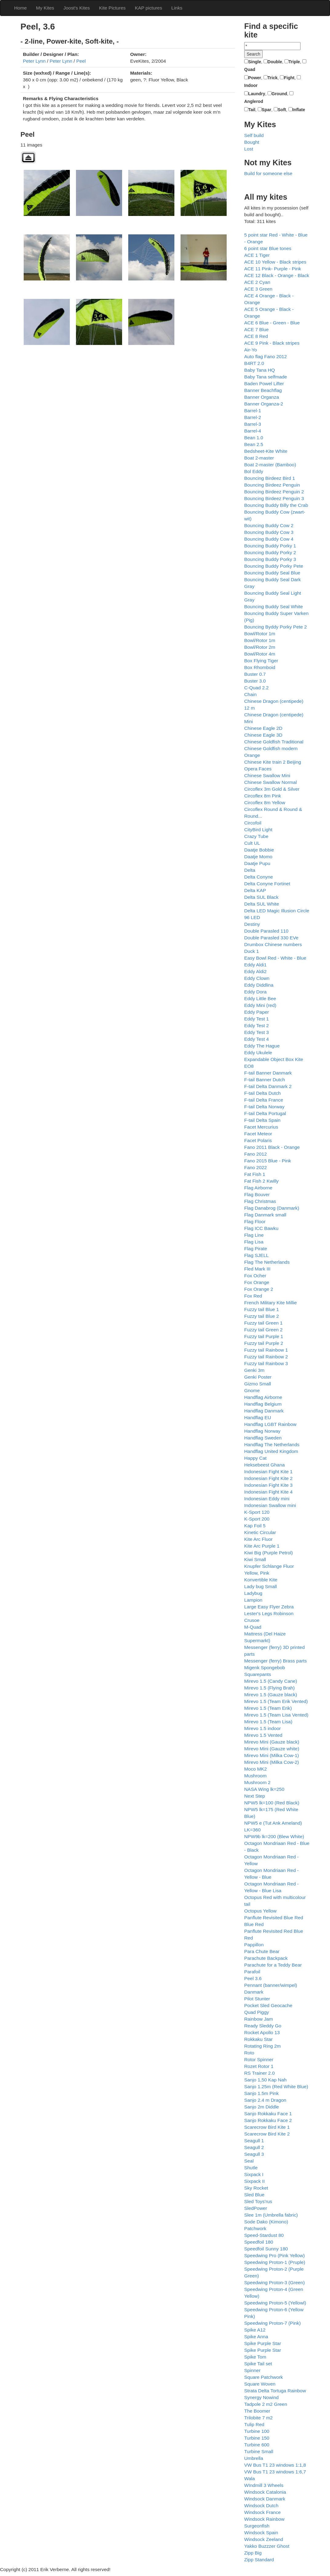 The width and height of the screenshot is (330, 2576). What do you see at coordinates (256, 1012) in the screenshot?
I see `Eddy Paper` at bounding box center [256, 1012].